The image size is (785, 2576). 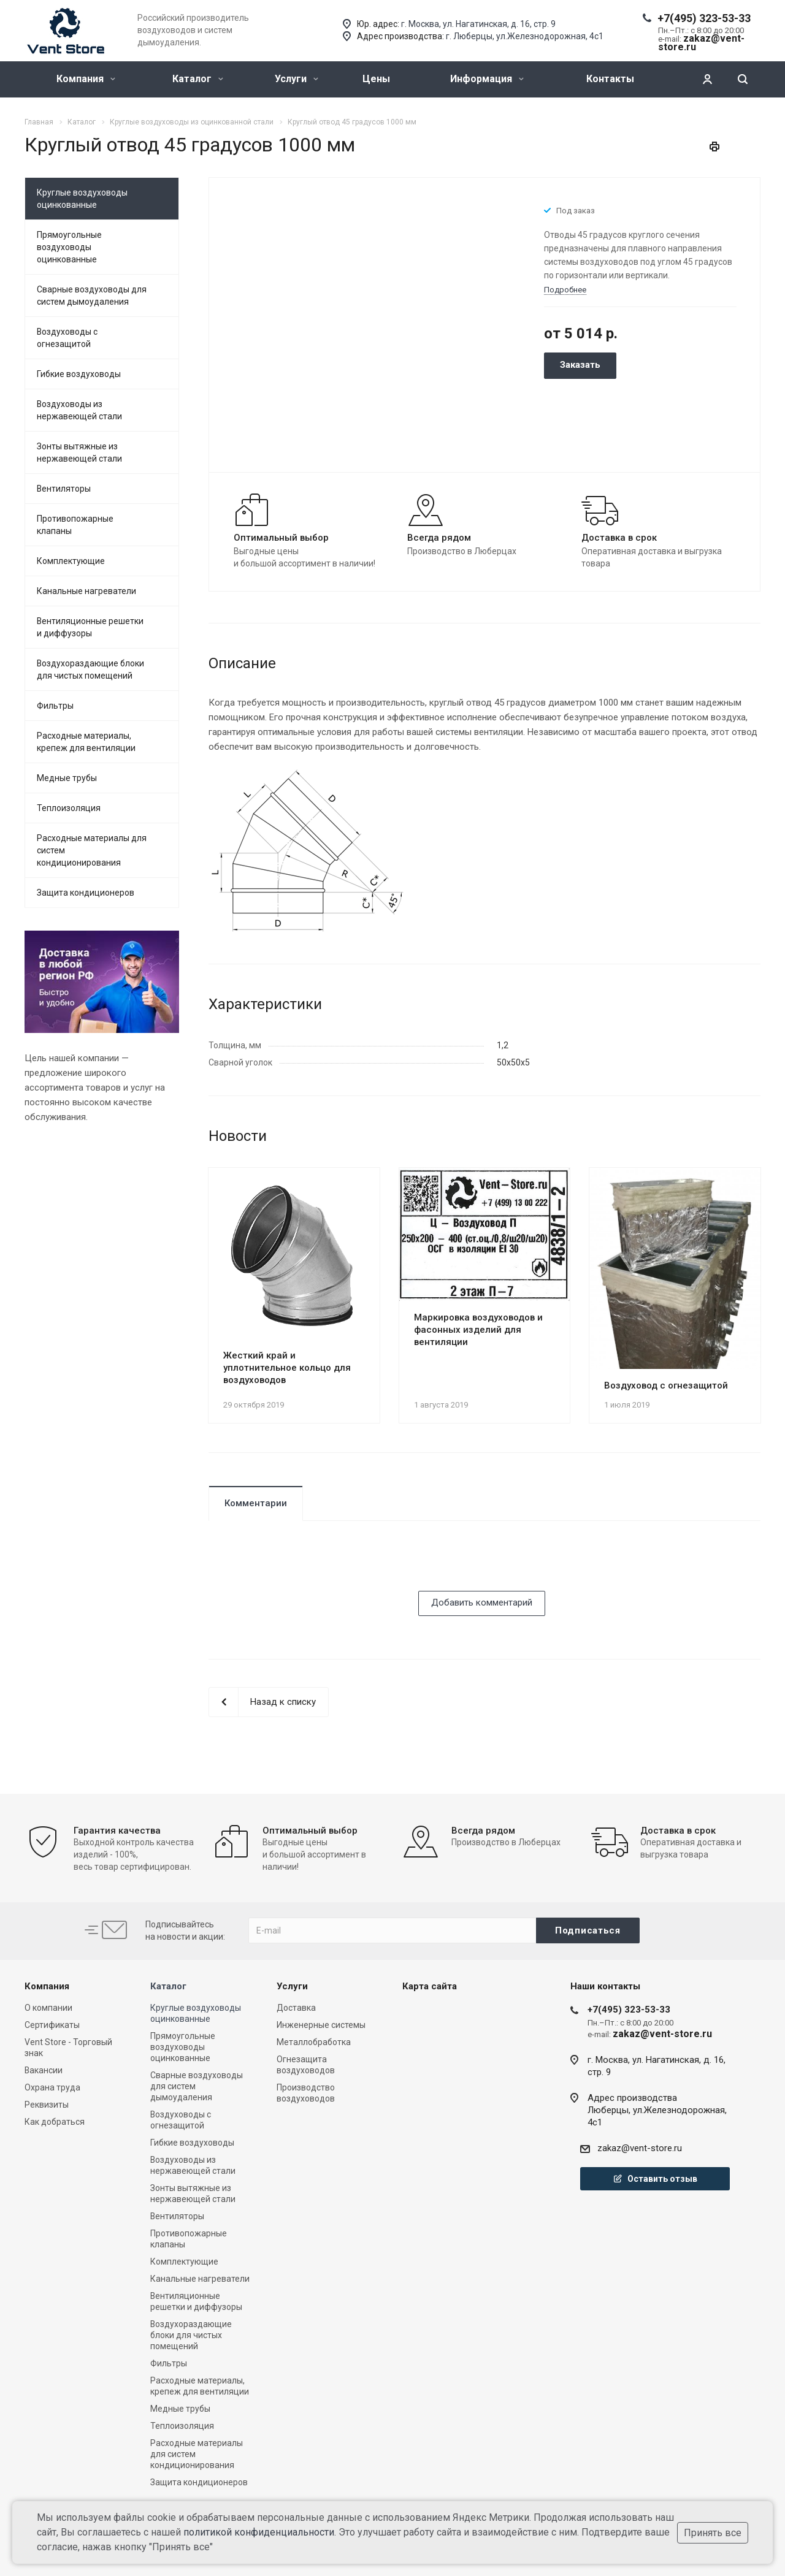 I want to click on Вентиляционные решетки и диффузоры, so click(x=90, y=627).